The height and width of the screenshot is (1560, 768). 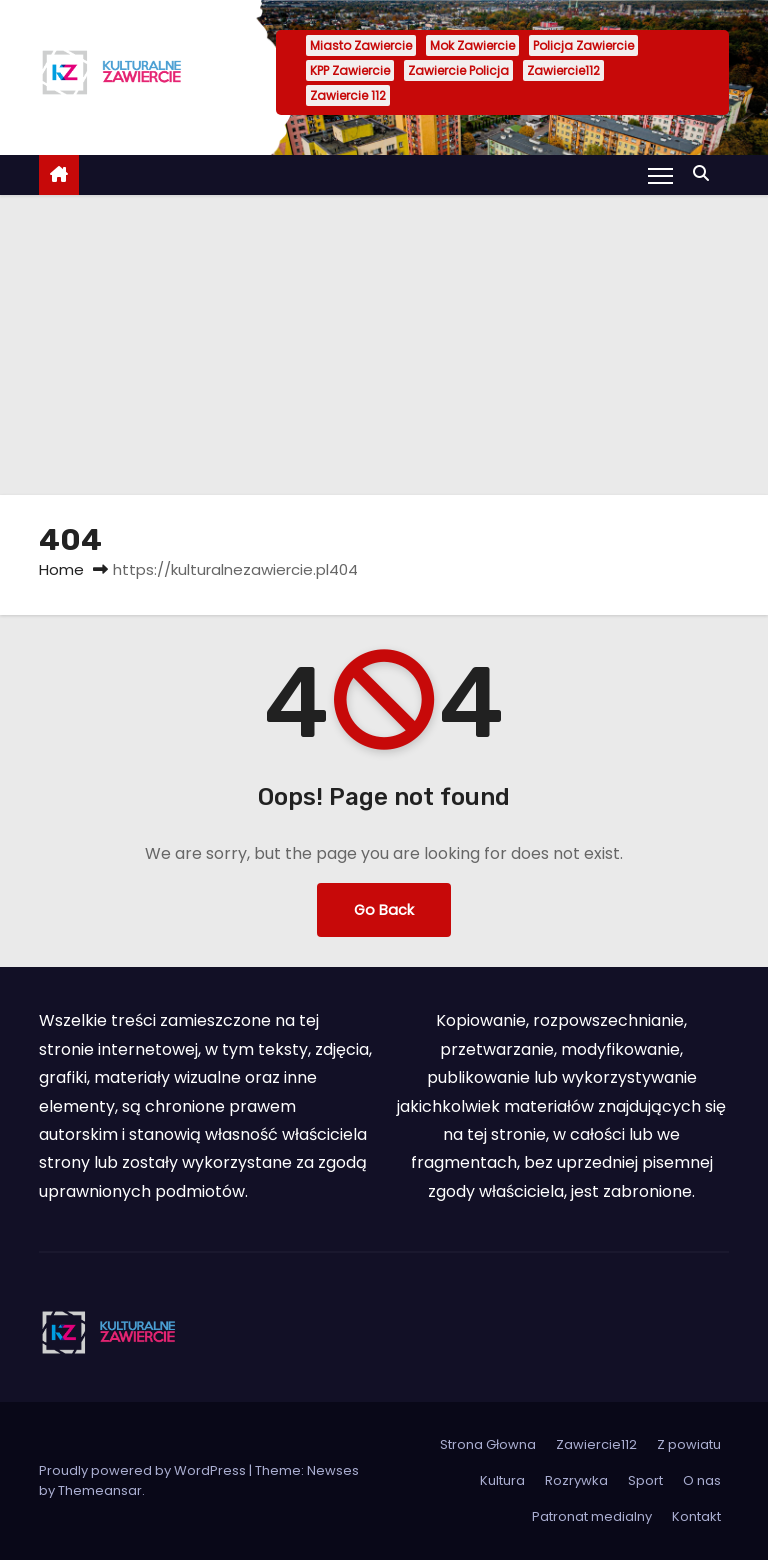 What do you see at coordinates (384, 345) in the screenshot?
I see `[Advertisement]` at bounding box center [384, 345].